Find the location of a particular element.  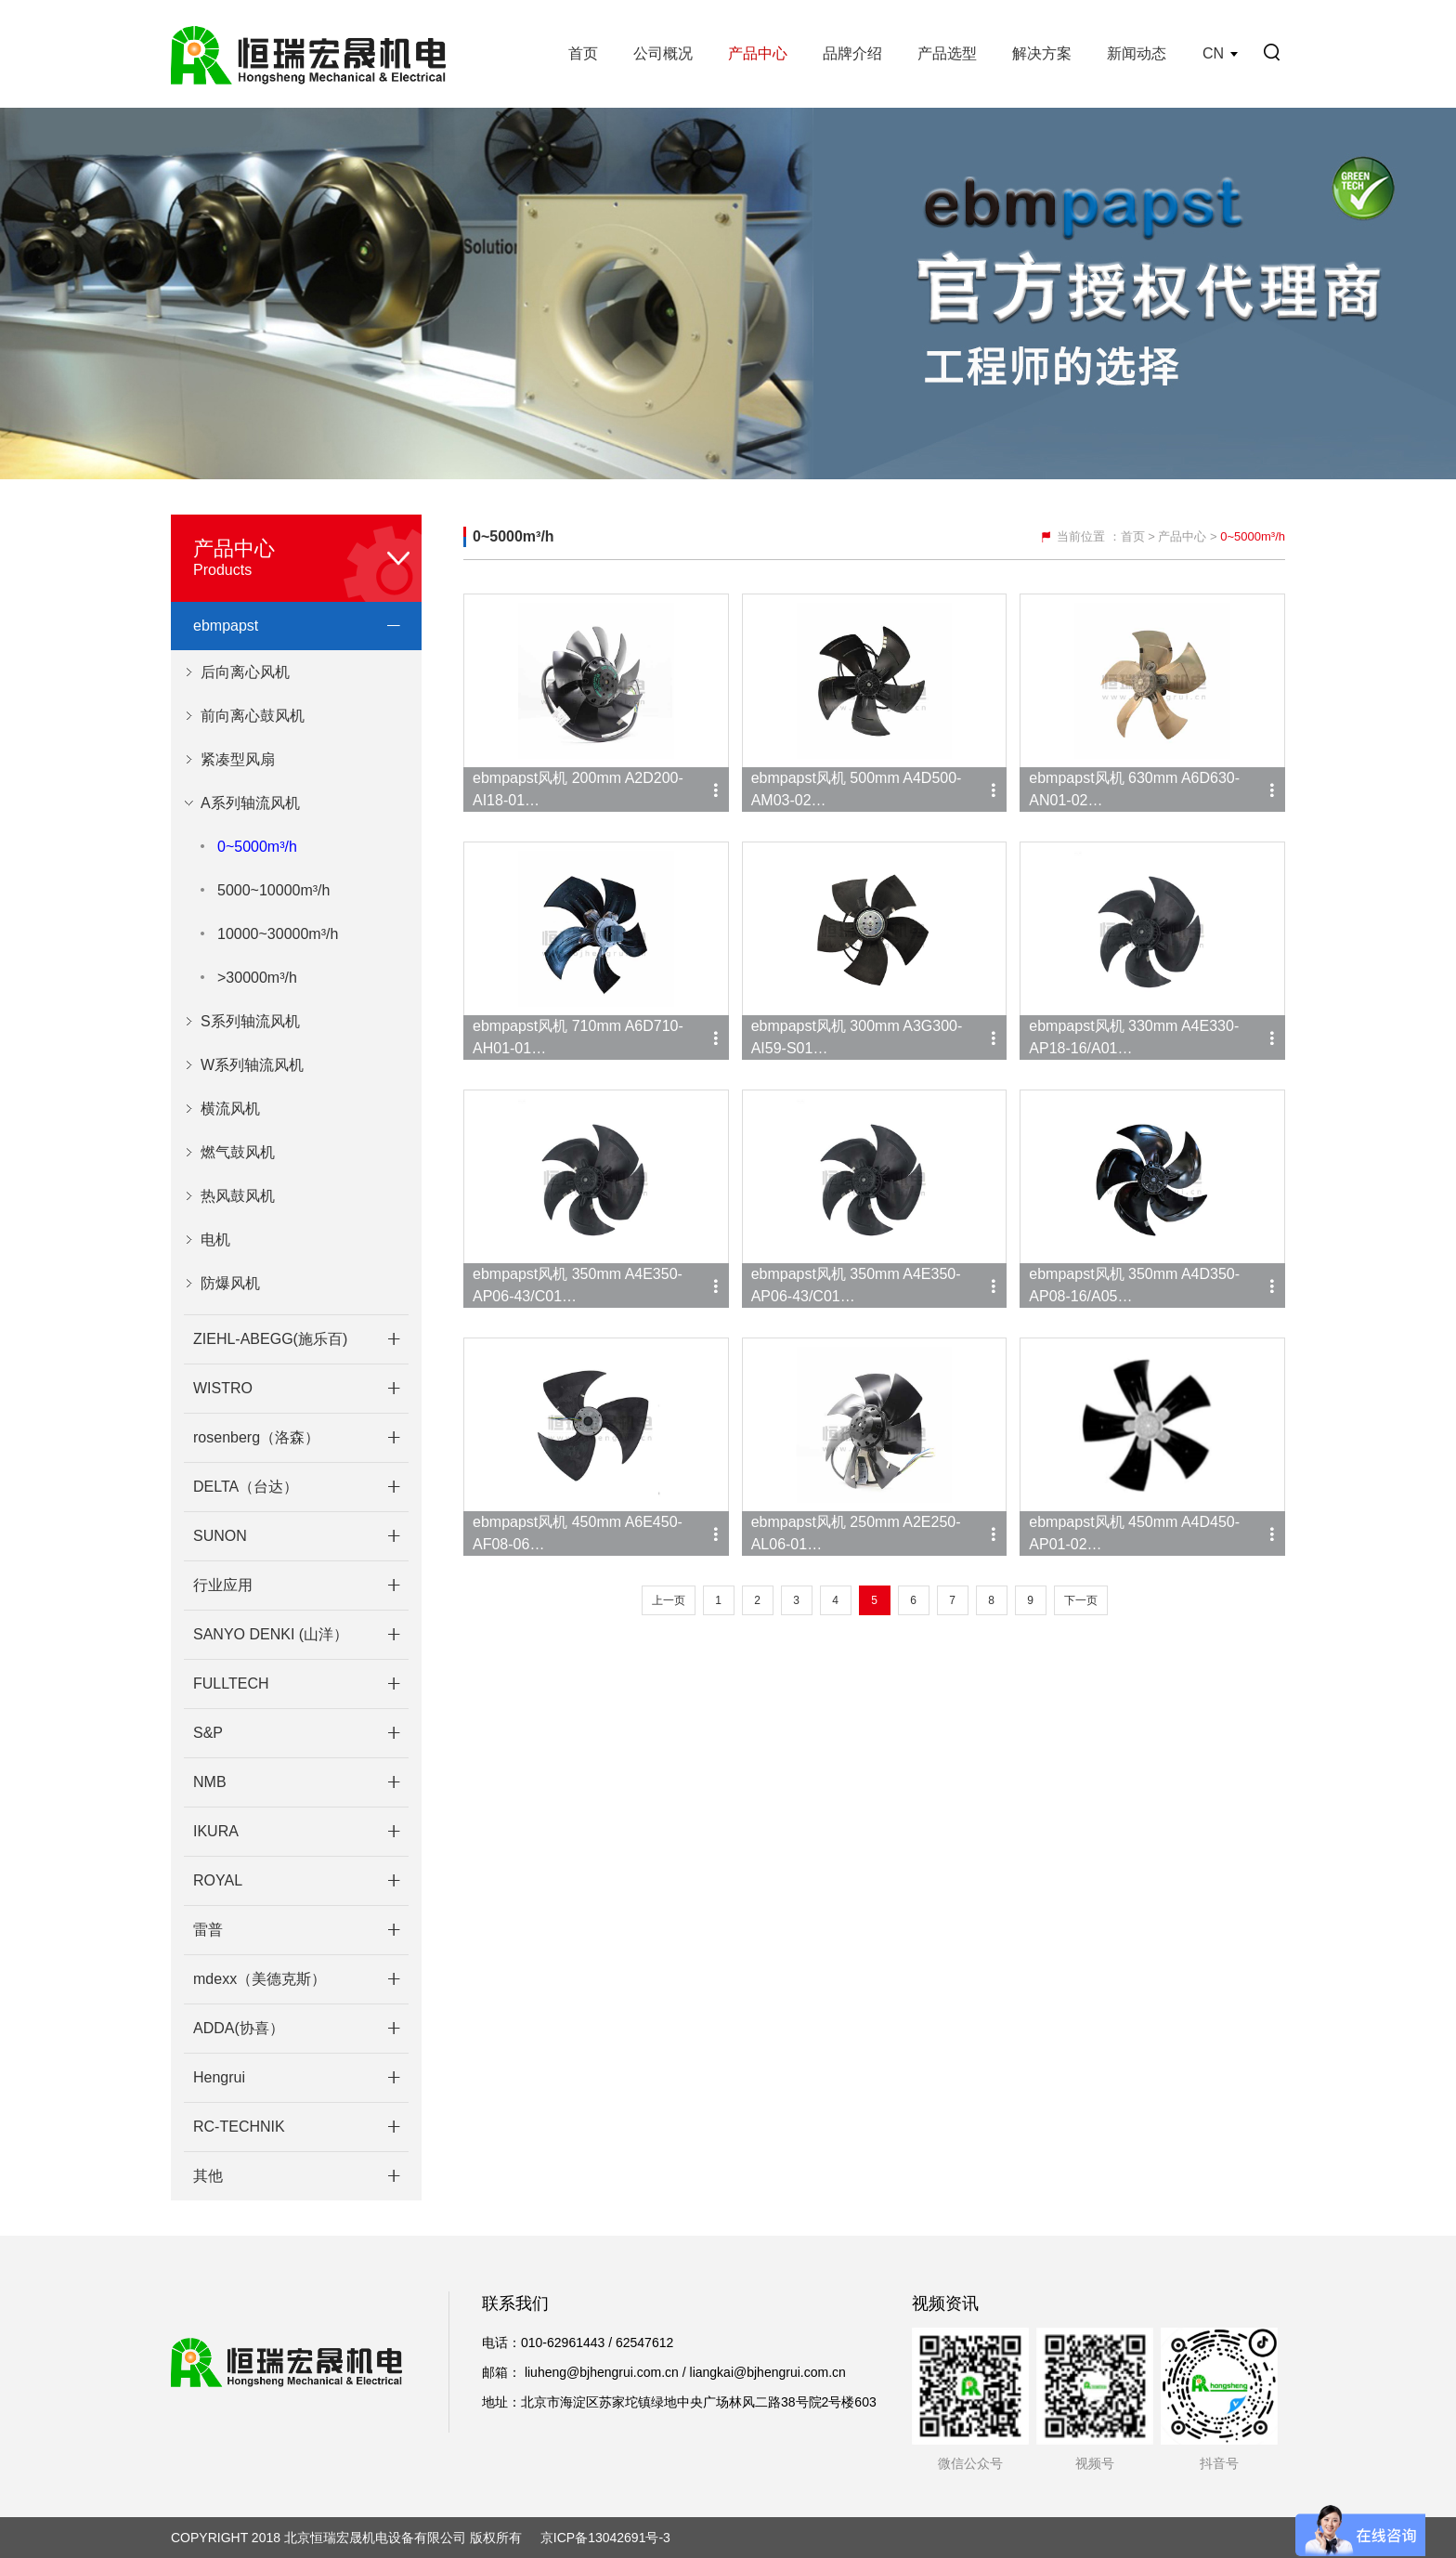

ebmpapst is located at coordinates (225, 625).